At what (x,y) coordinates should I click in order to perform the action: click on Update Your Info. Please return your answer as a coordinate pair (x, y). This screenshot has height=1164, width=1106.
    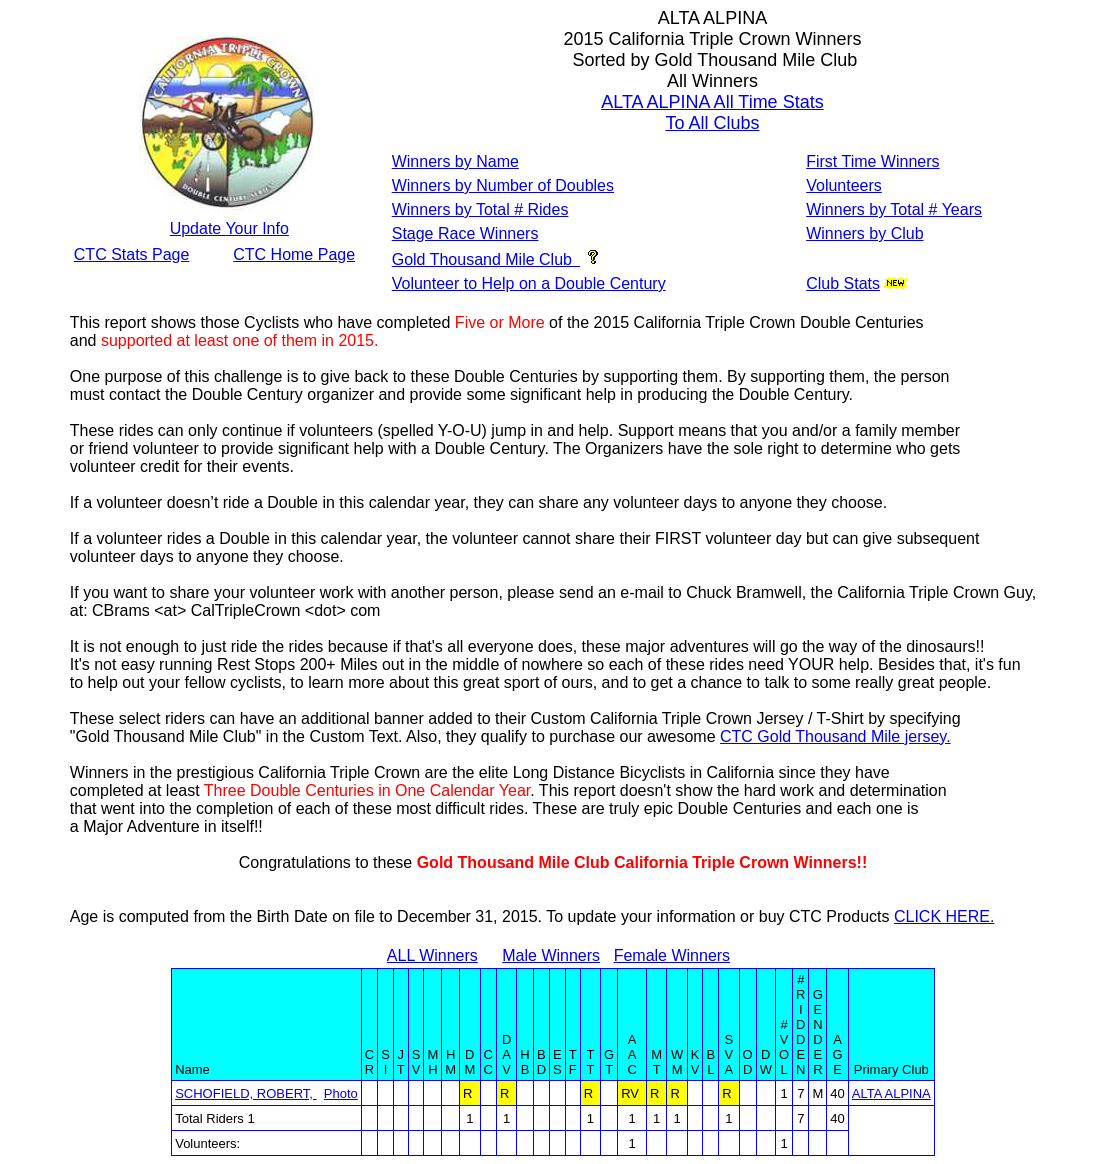
    Looking at the image, I should click on (229, 228).